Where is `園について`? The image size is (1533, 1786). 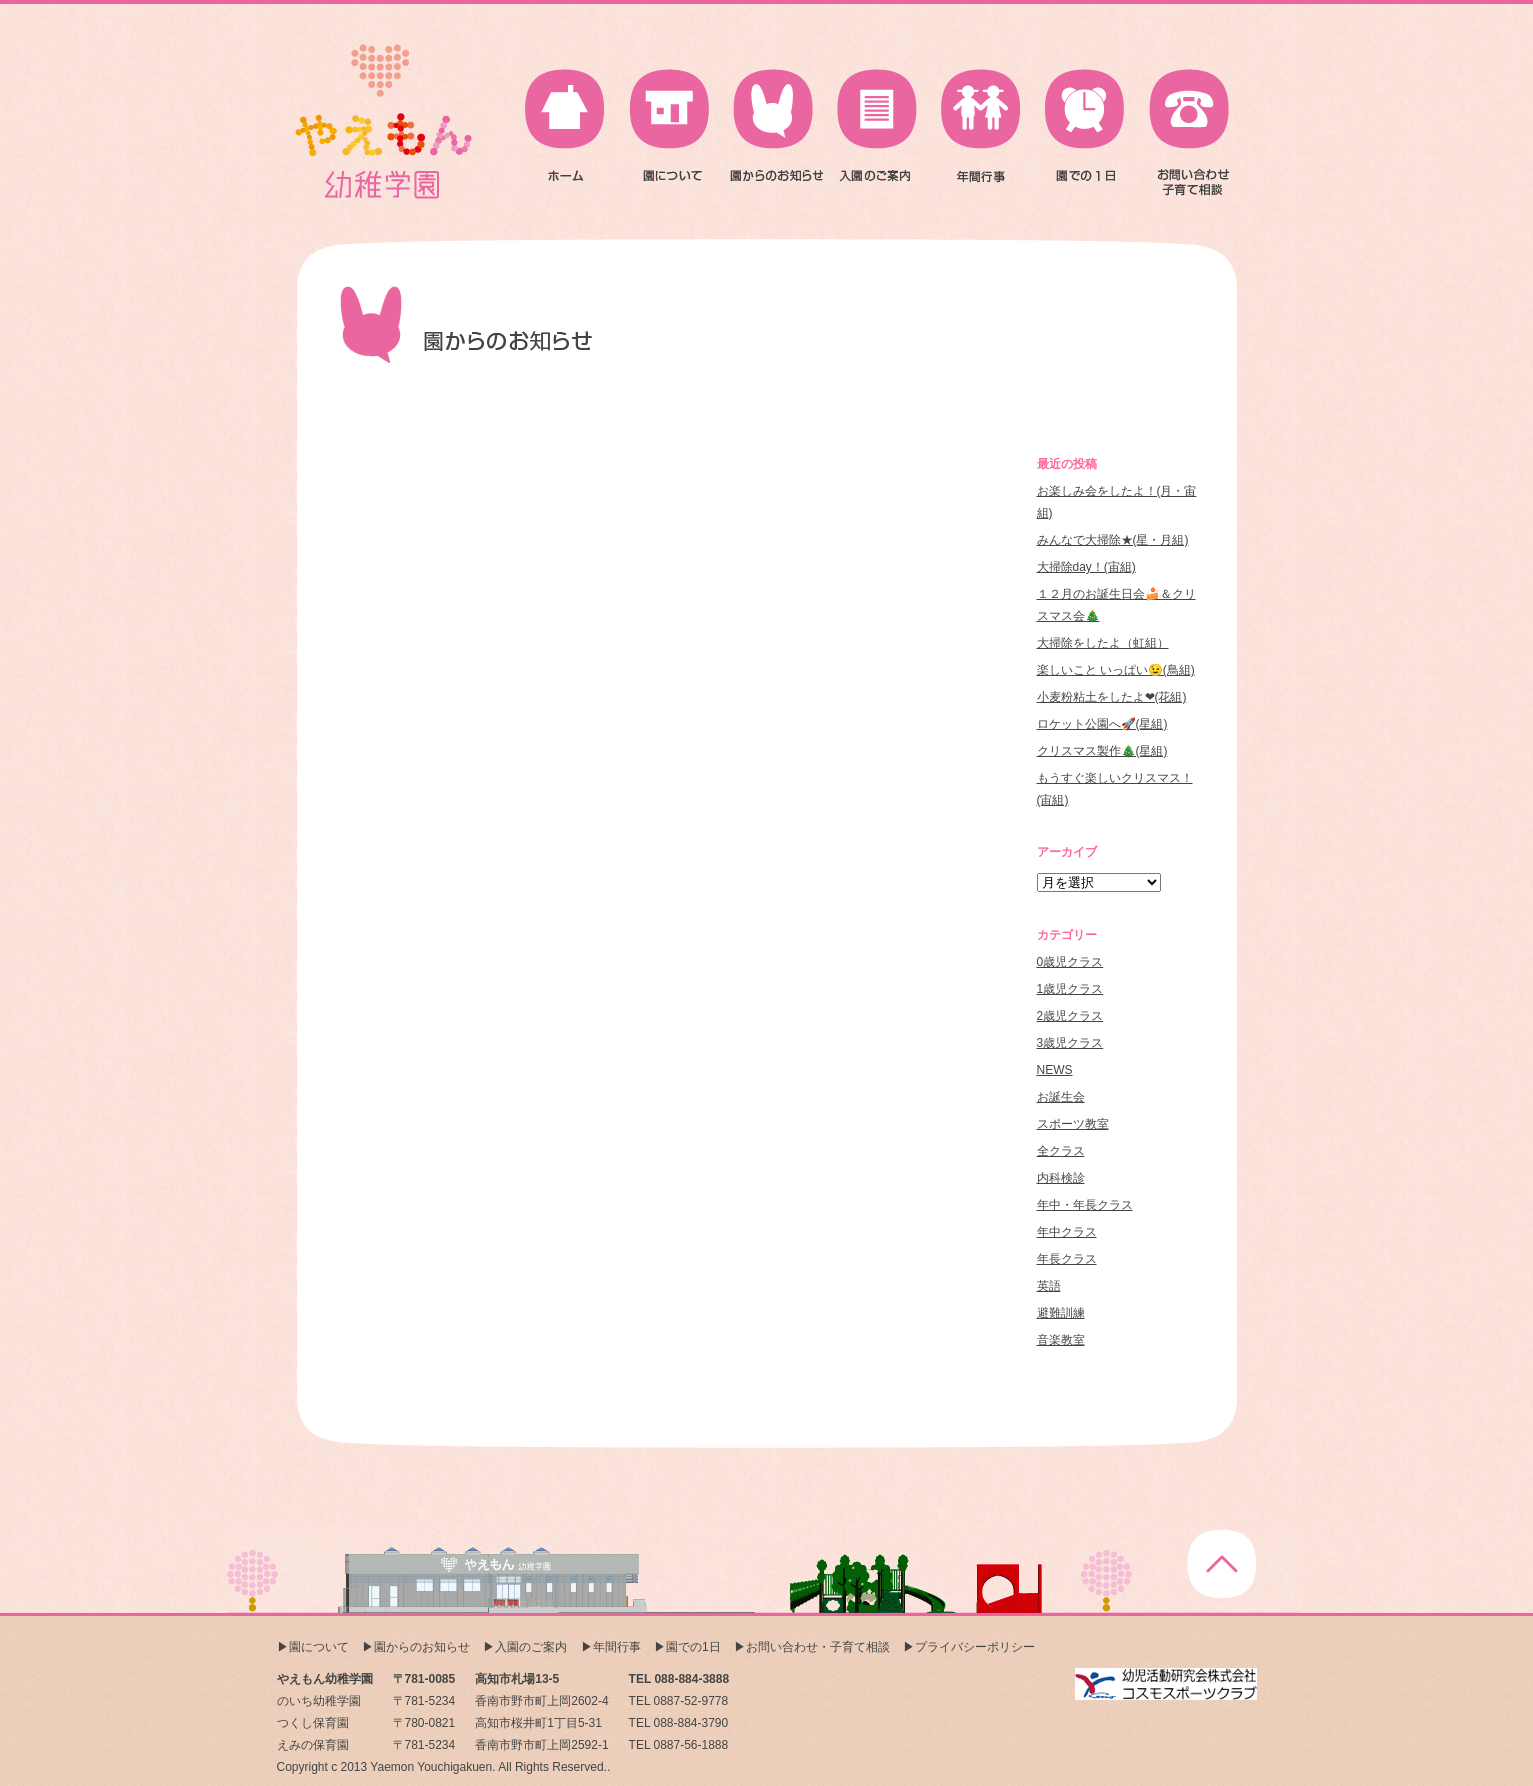
園について is located at coordinates (319, 1647).